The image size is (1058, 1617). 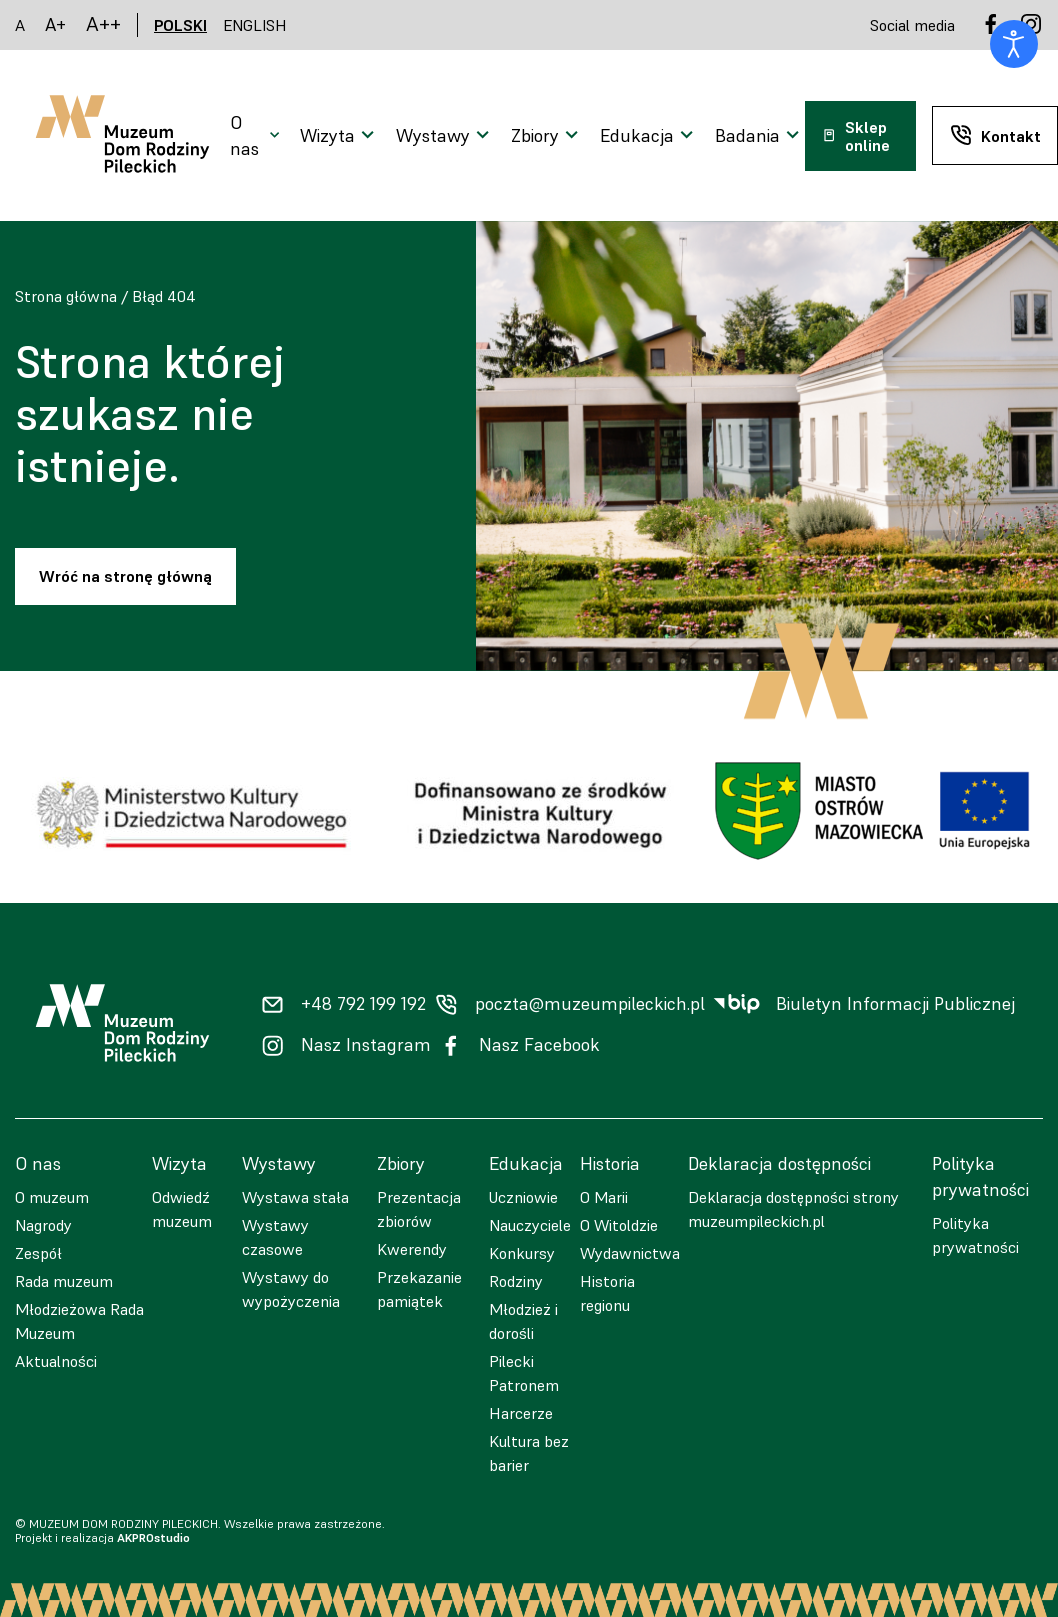 I want to click on Uczniowie, so click(x=523, y=1197).